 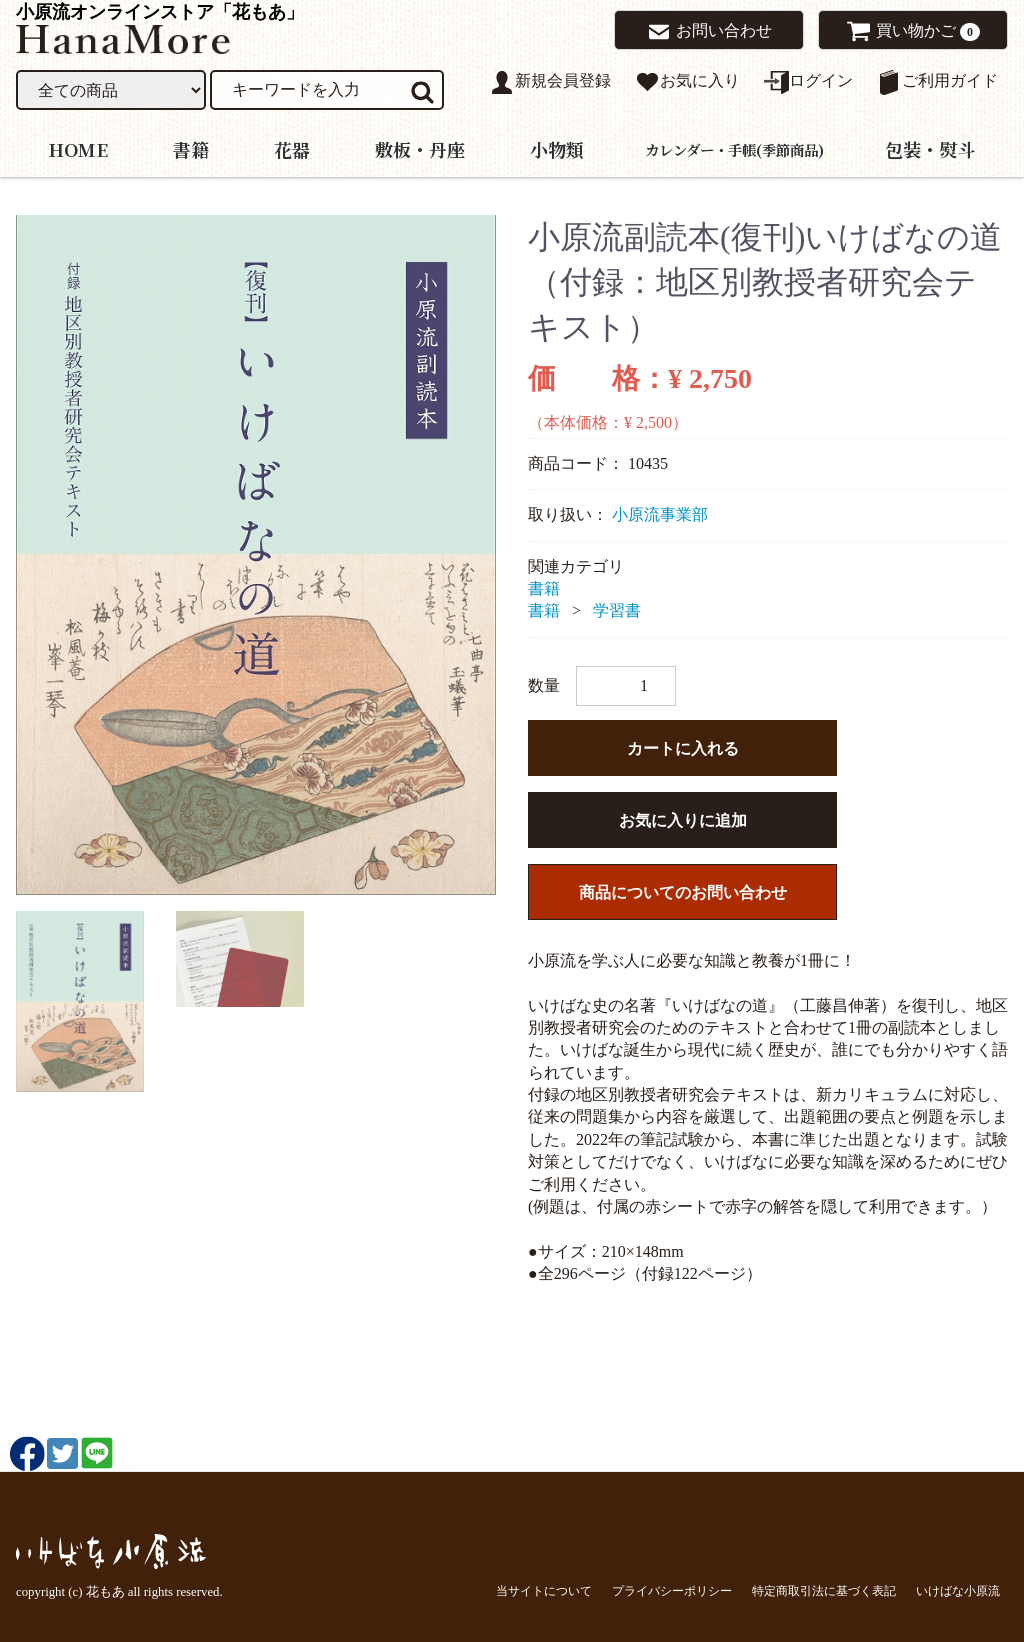 What do you see at coordinates (937, 82) in the screenshot?
I see `ご利用ガイド` at bounding box center [937, 82].